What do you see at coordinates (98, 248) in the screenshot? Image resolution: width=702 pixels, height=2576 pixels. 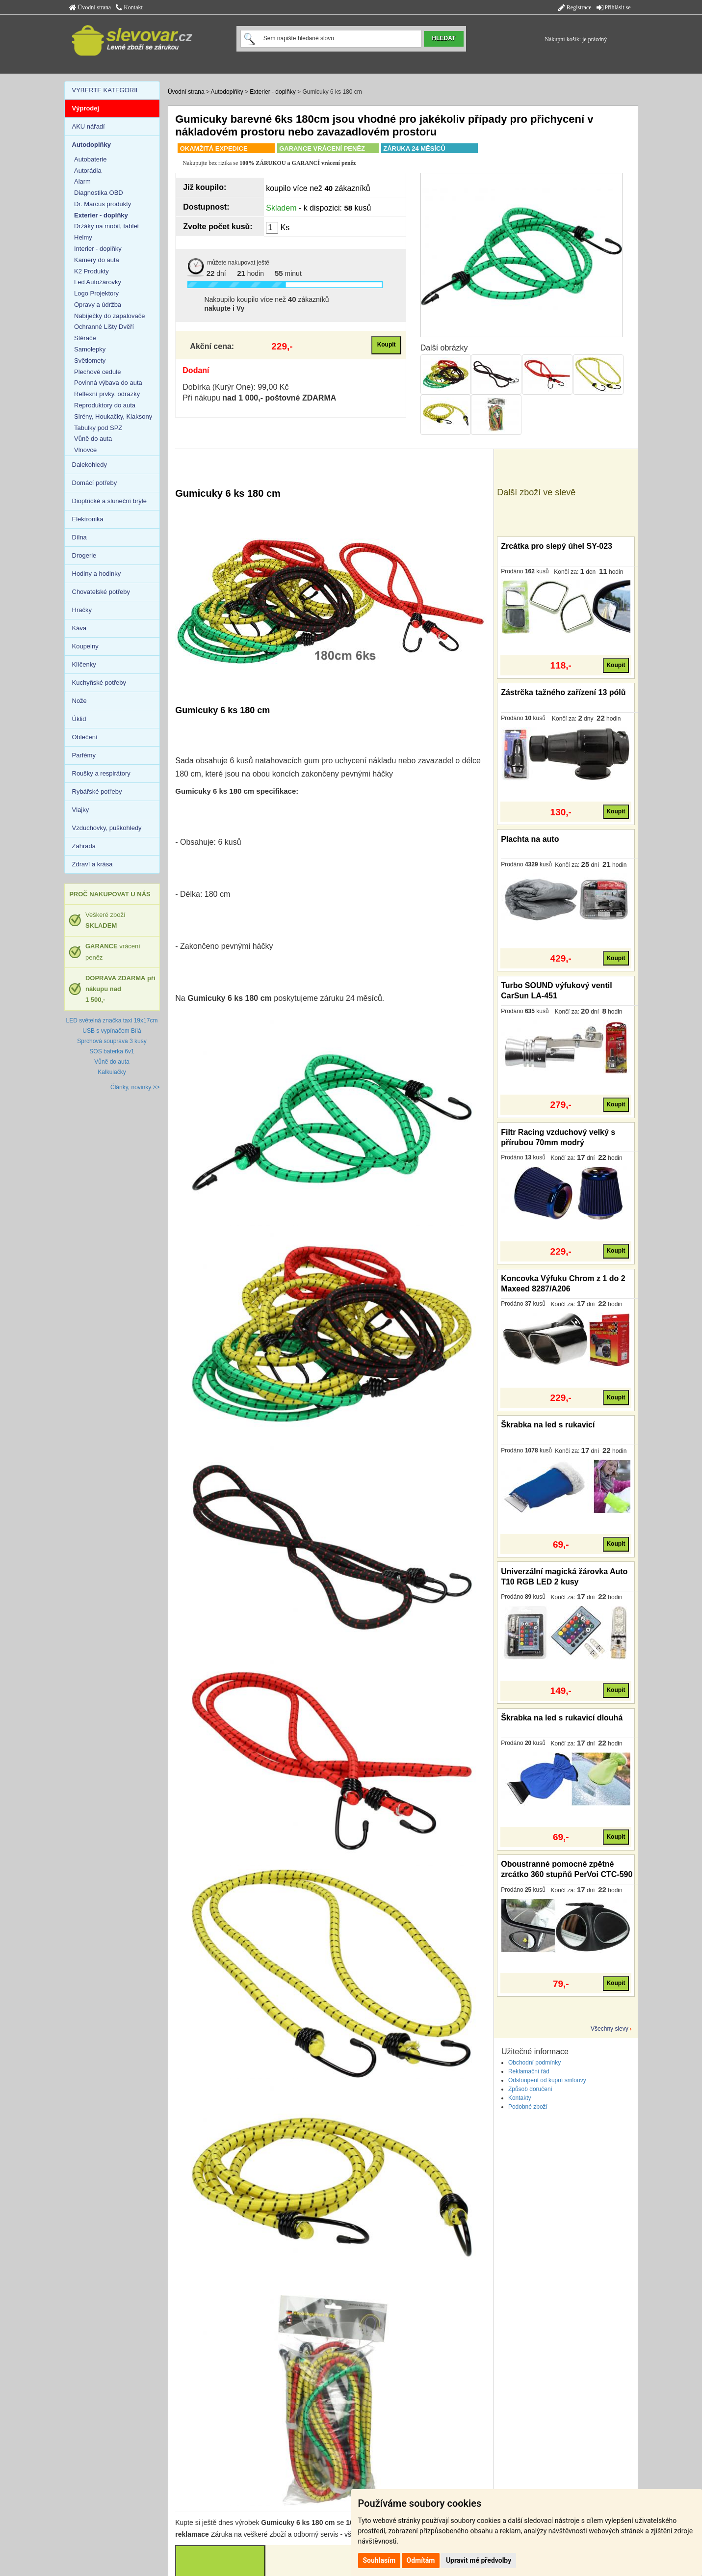 I see `Interier - doplňky` at bounding box center [98, 248].